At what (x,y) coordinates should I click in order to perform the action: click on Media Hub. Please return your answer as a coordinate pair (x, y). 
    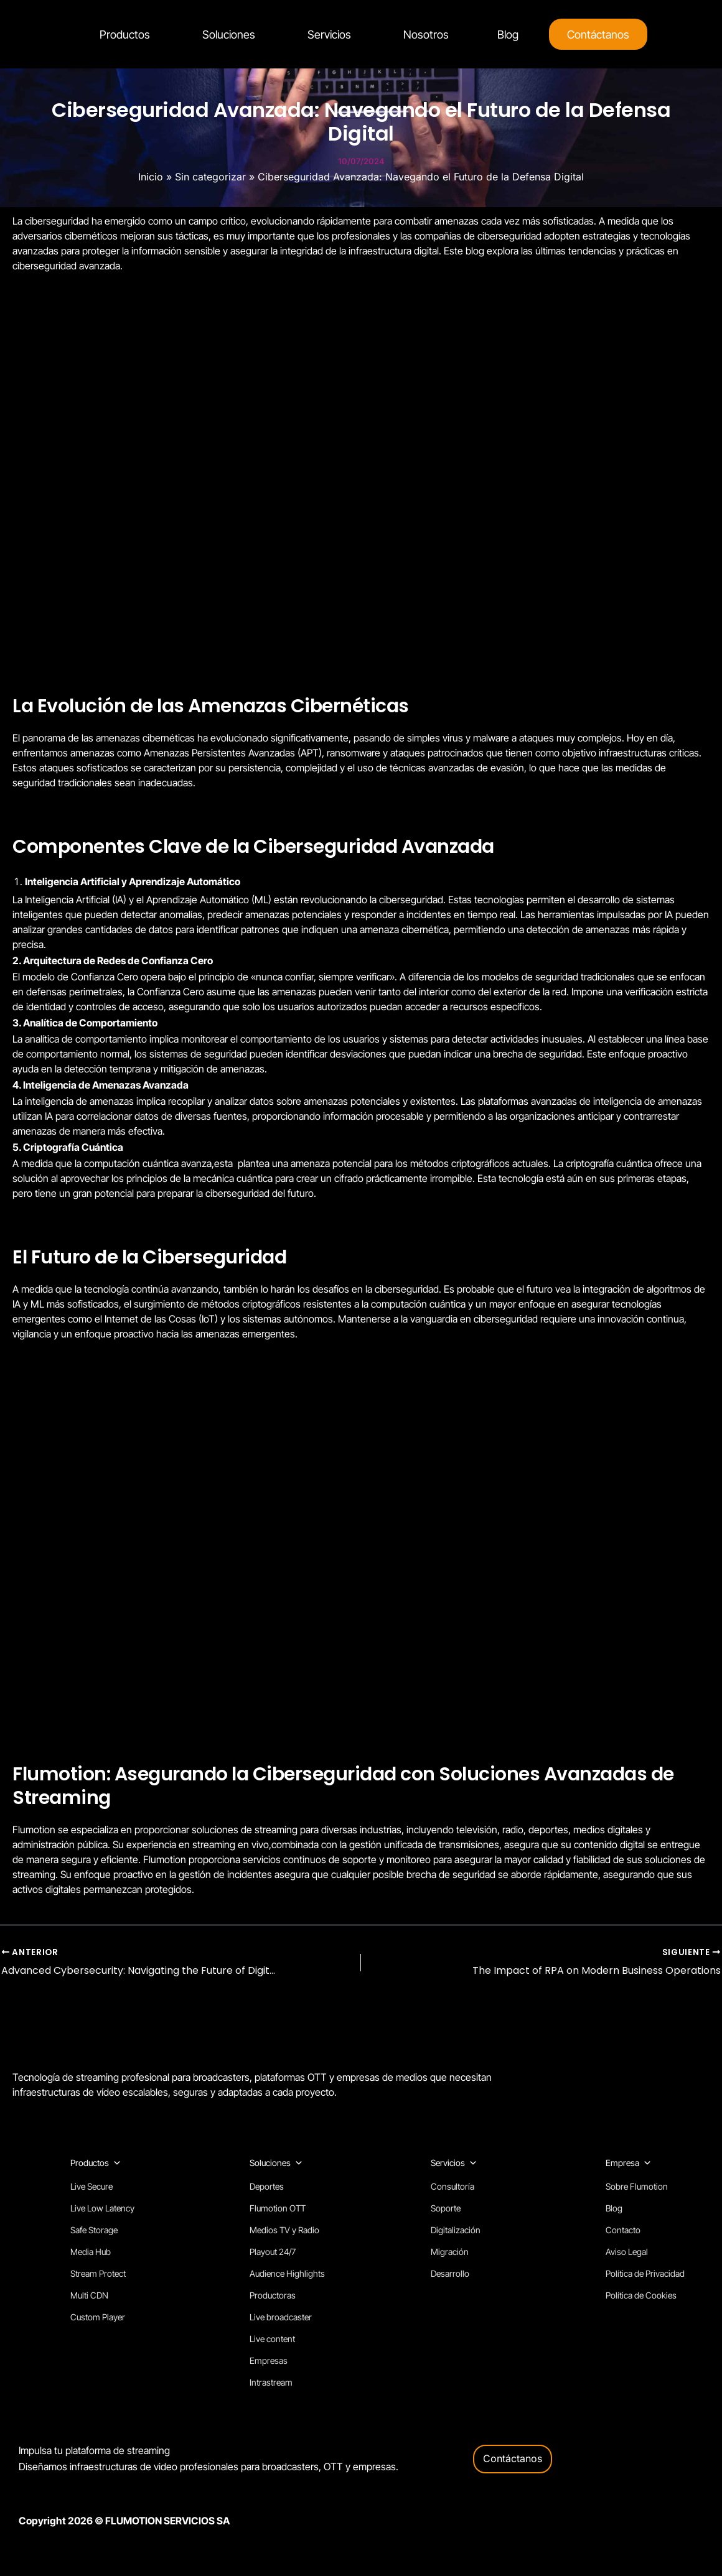
    Looking at the image, I should click on (90, 2251).